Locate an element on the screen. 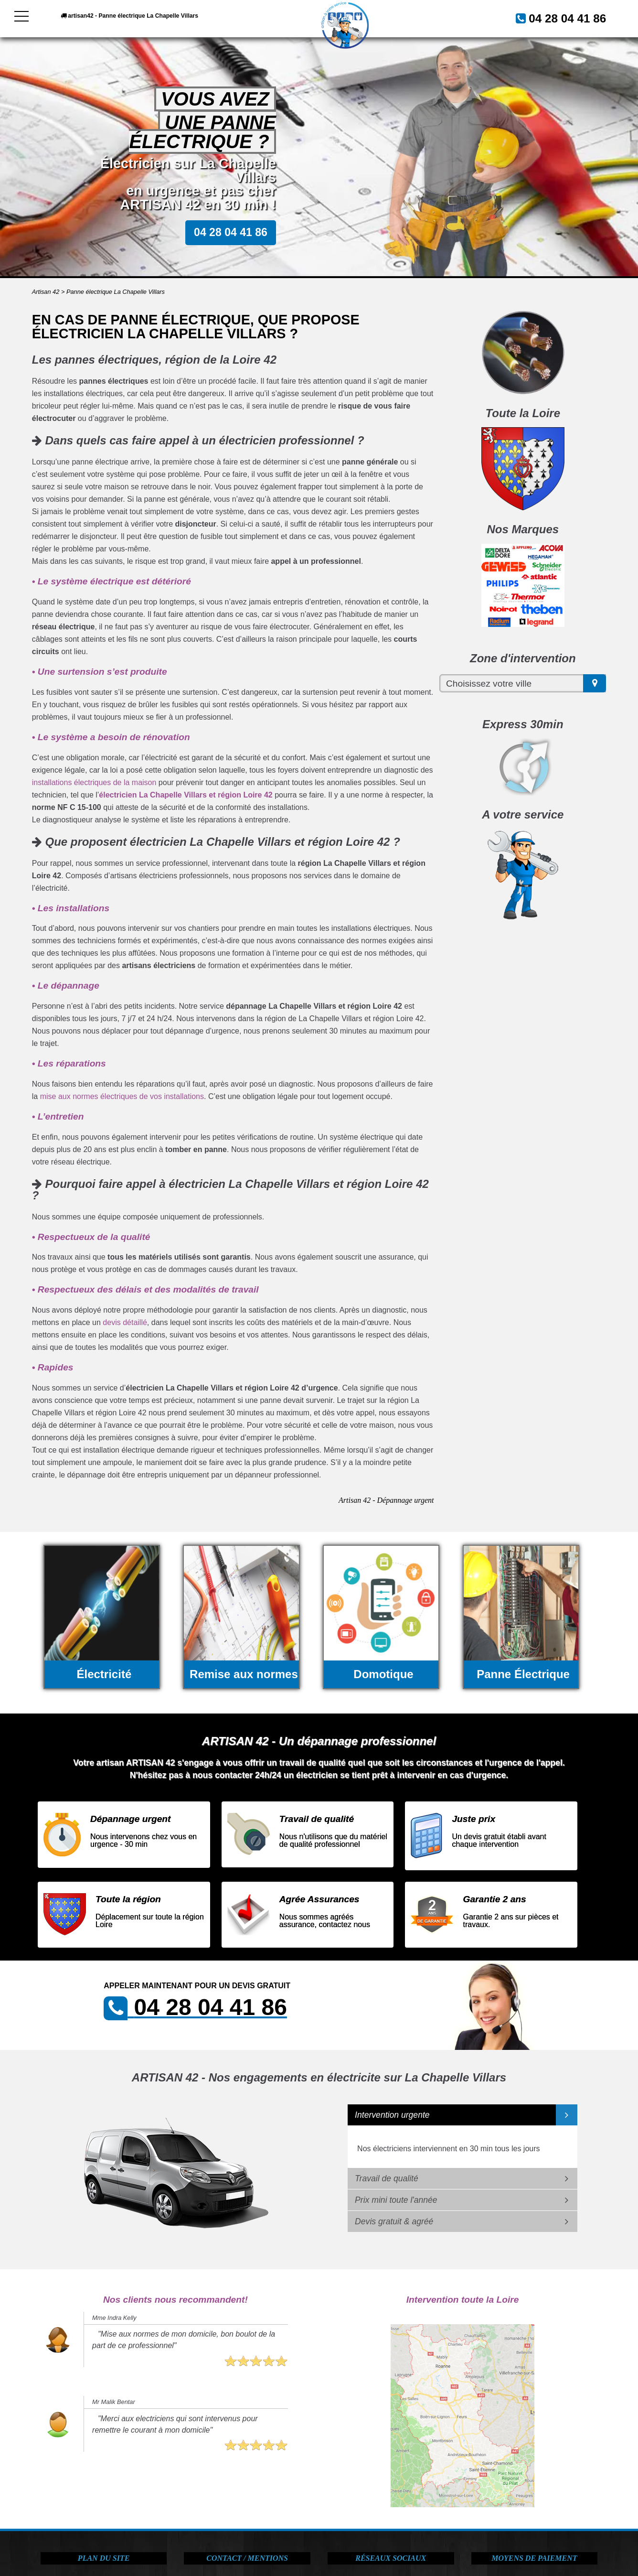 The width and height of the screenshot is (638, 2576). devis détaillé is located at coordinates (125, 1322).